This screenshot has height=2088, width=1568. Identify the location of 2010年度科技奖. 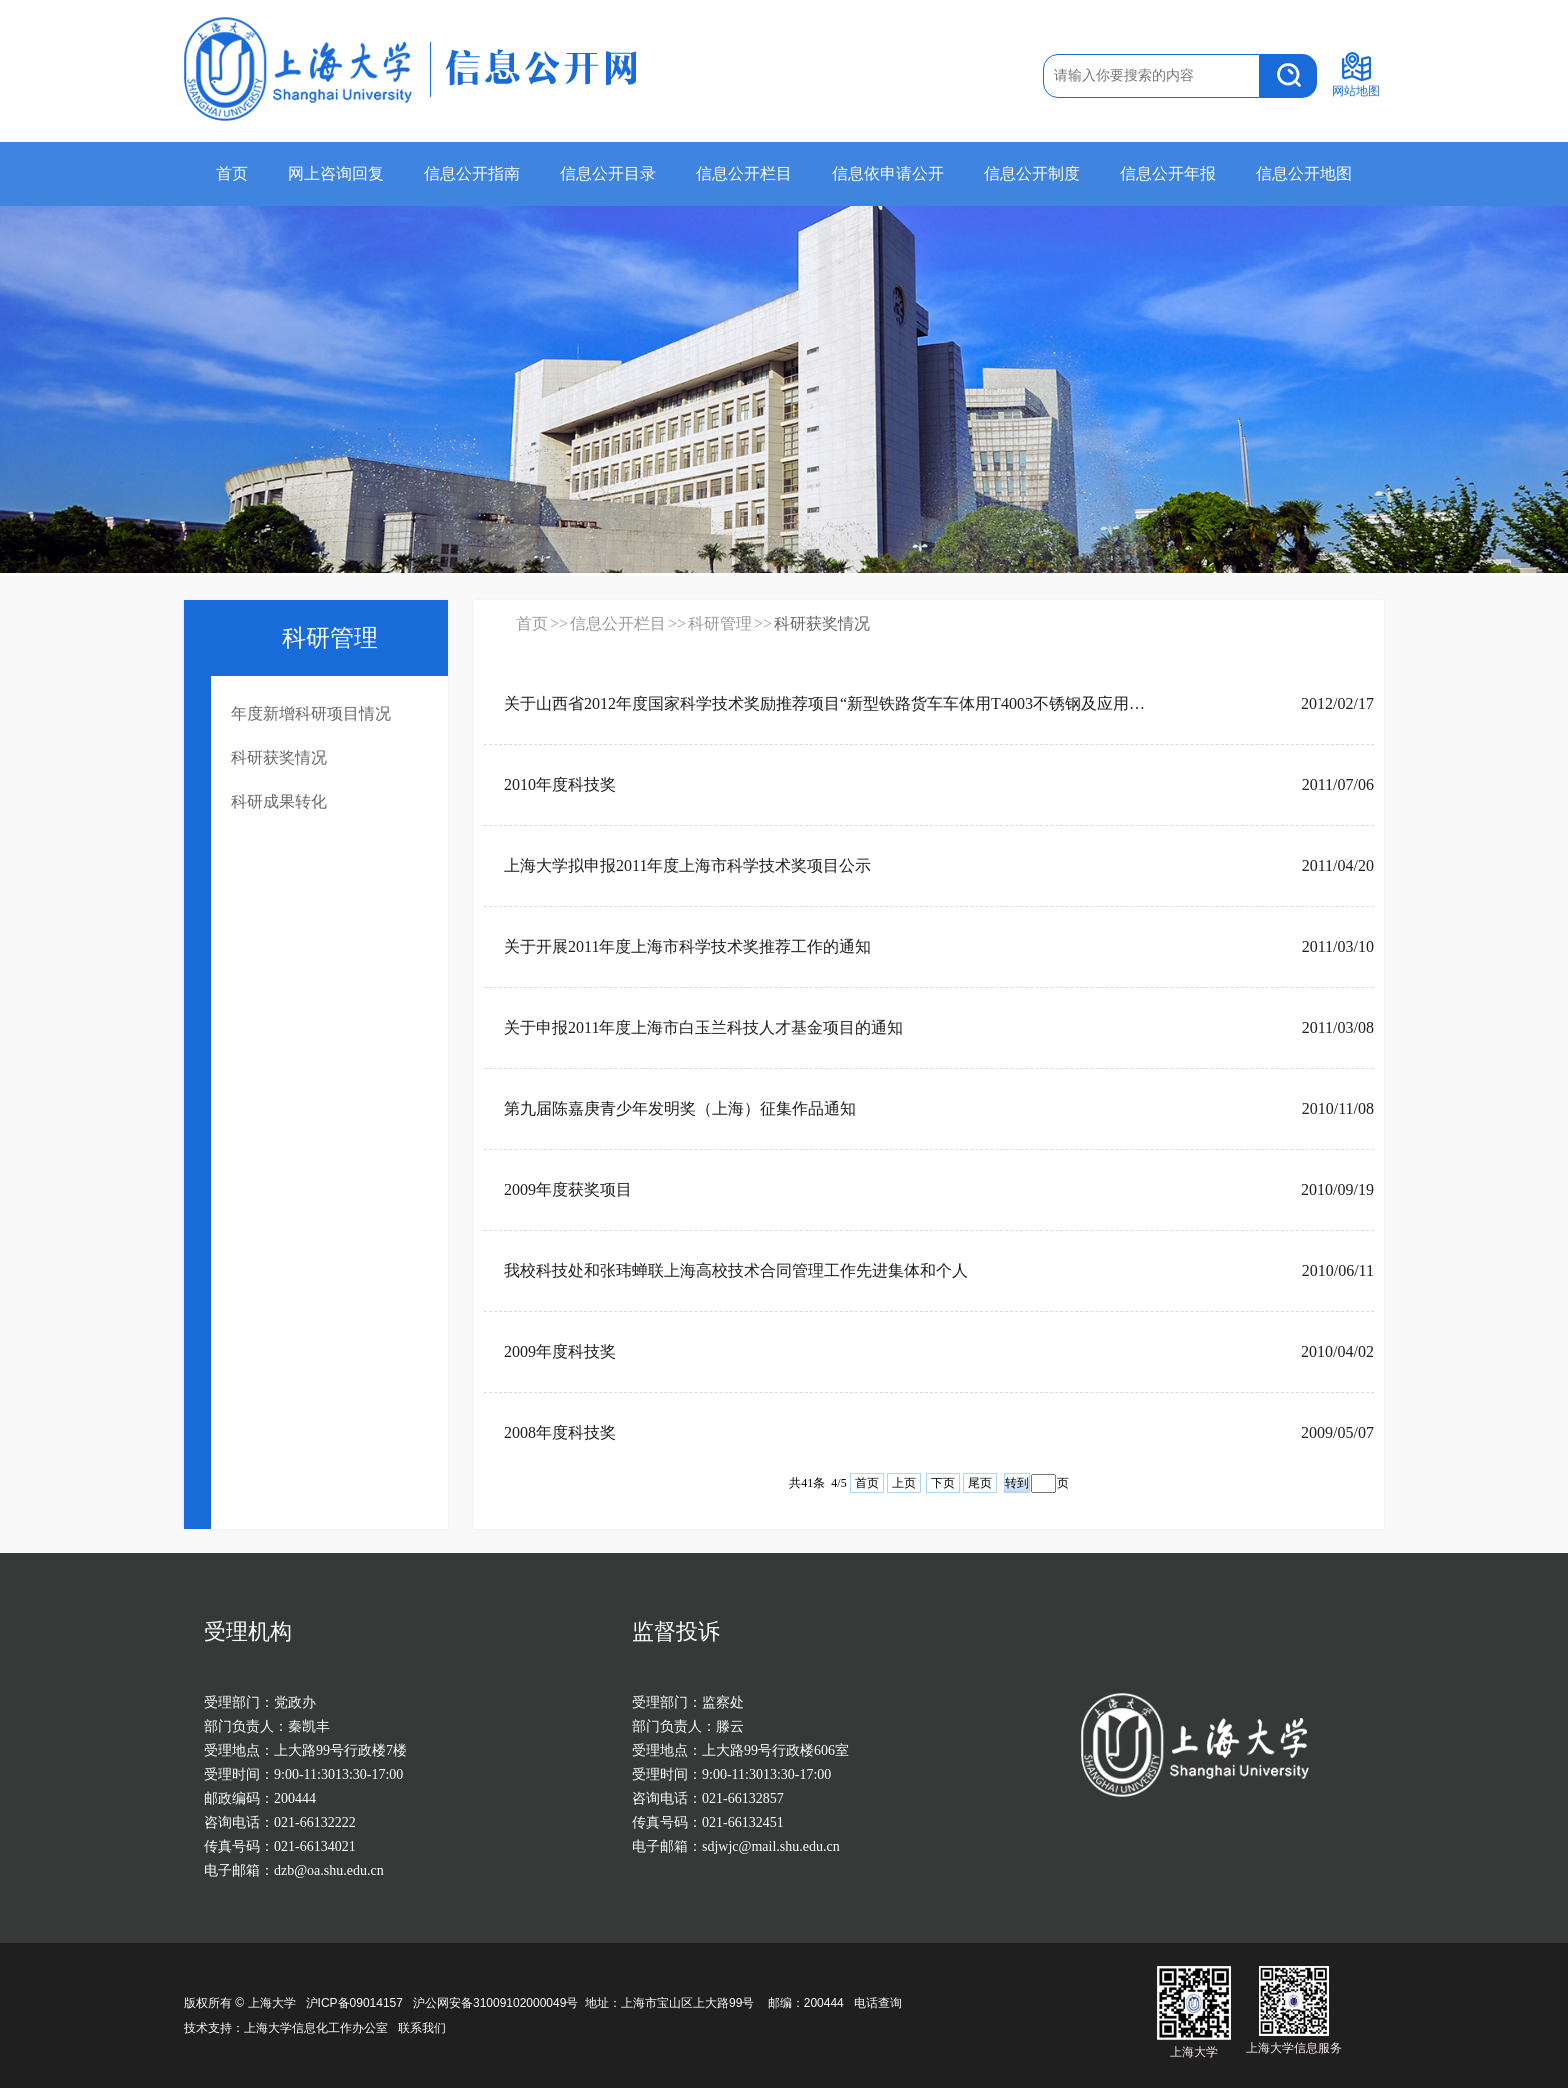
(560, 784).